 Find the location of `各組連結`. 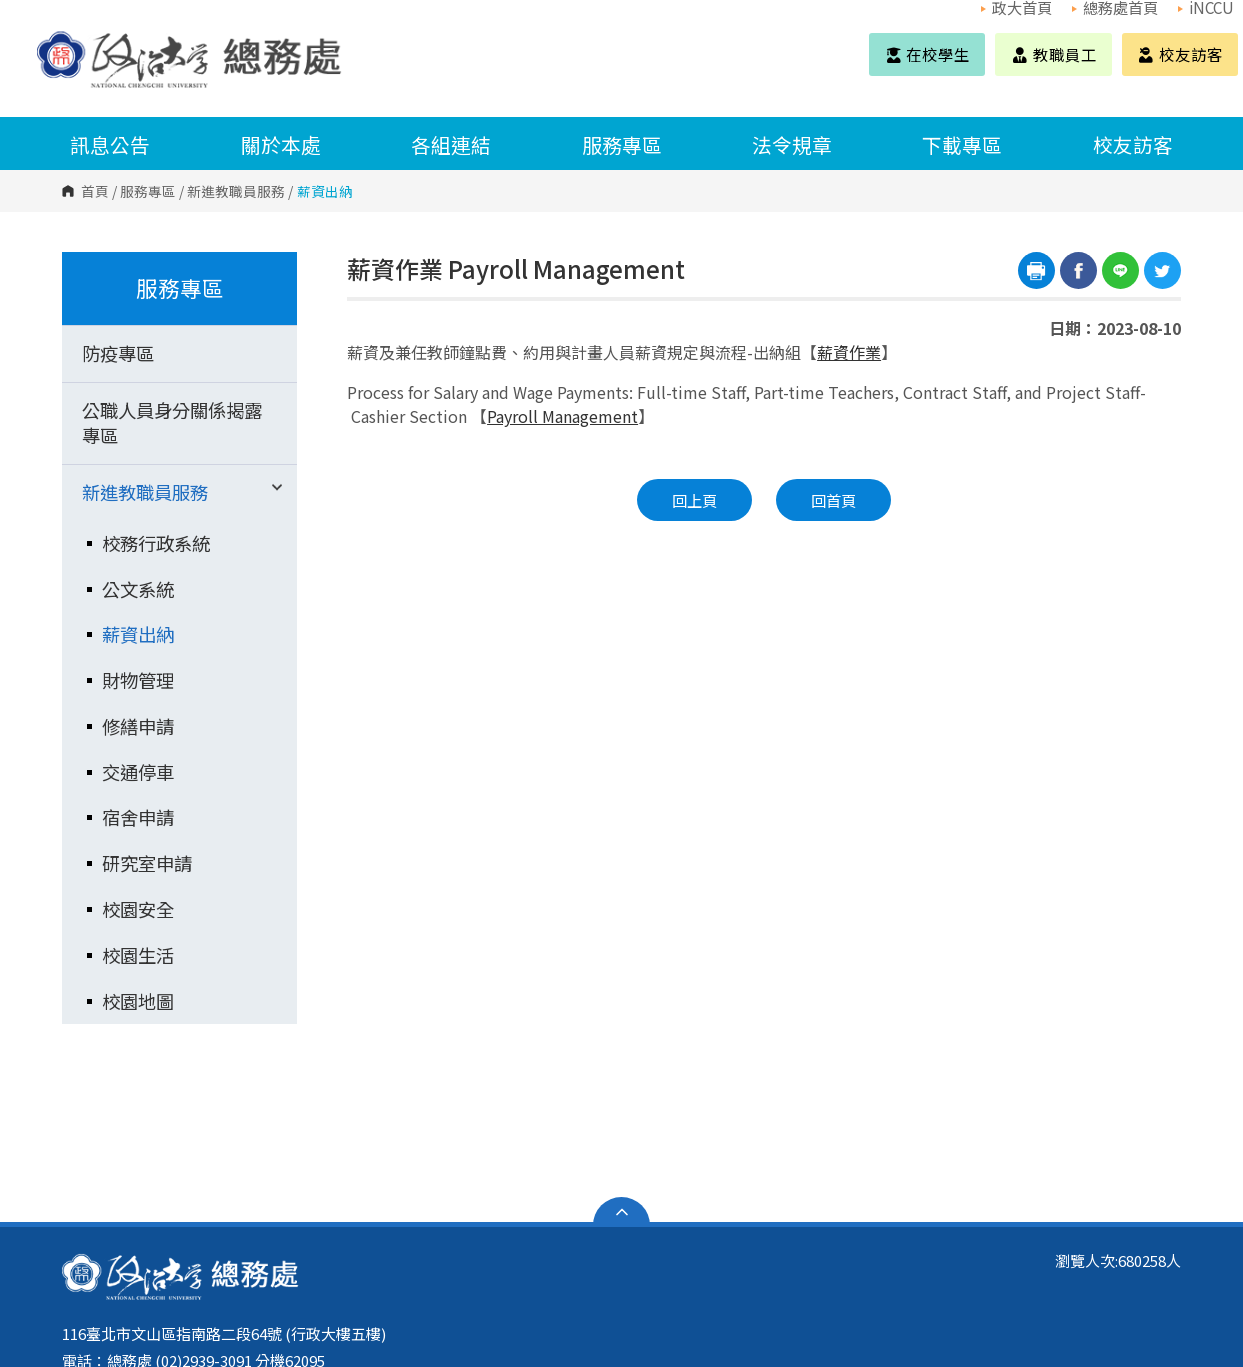

各組連結 is located at coordinates (451, 144).